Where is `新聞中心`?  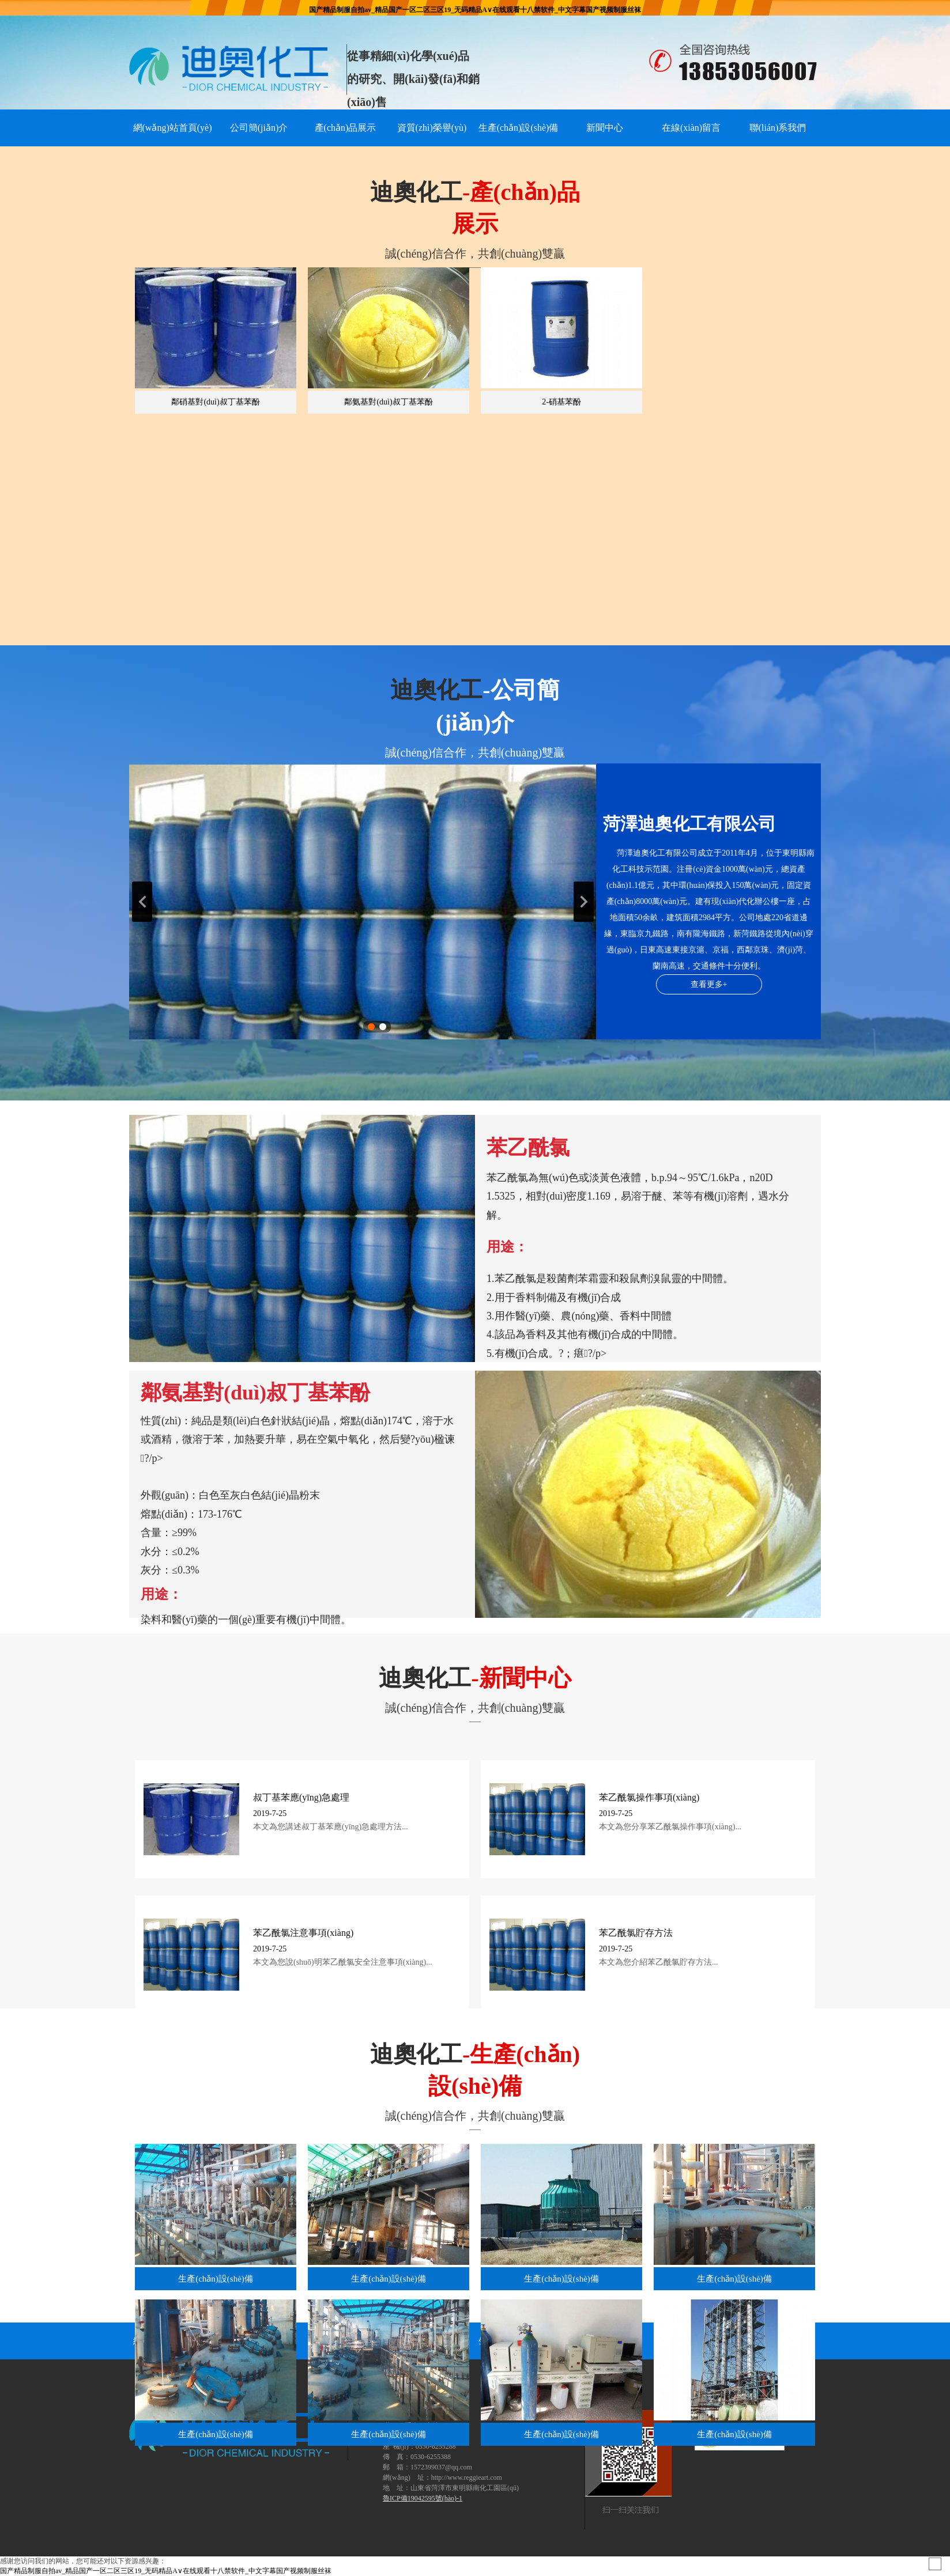
新聞中心 is located at coordinates (604, 128).